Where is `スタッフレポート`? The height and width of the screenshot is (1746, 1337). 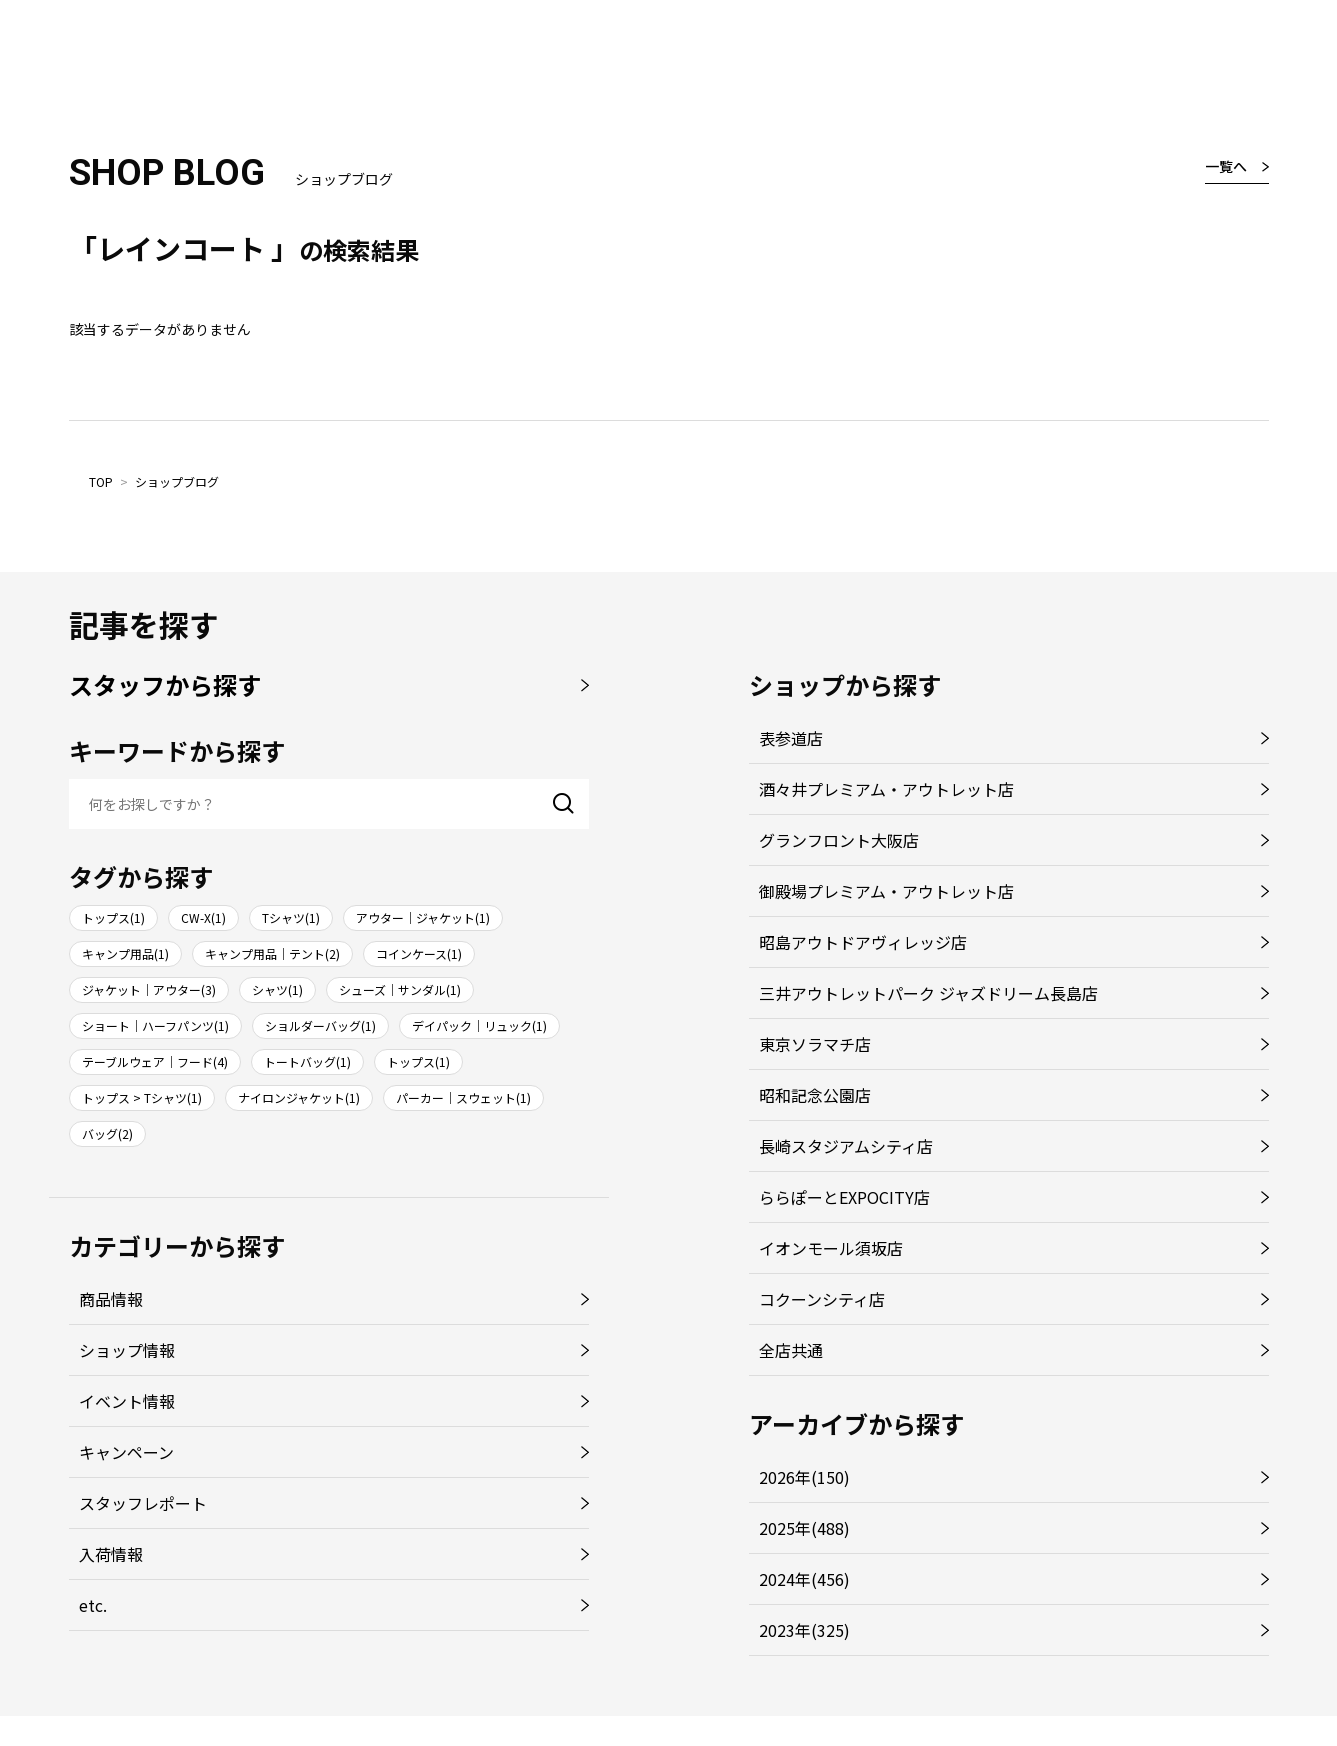
スタッフレポート is located at coordinates (143, 1503).